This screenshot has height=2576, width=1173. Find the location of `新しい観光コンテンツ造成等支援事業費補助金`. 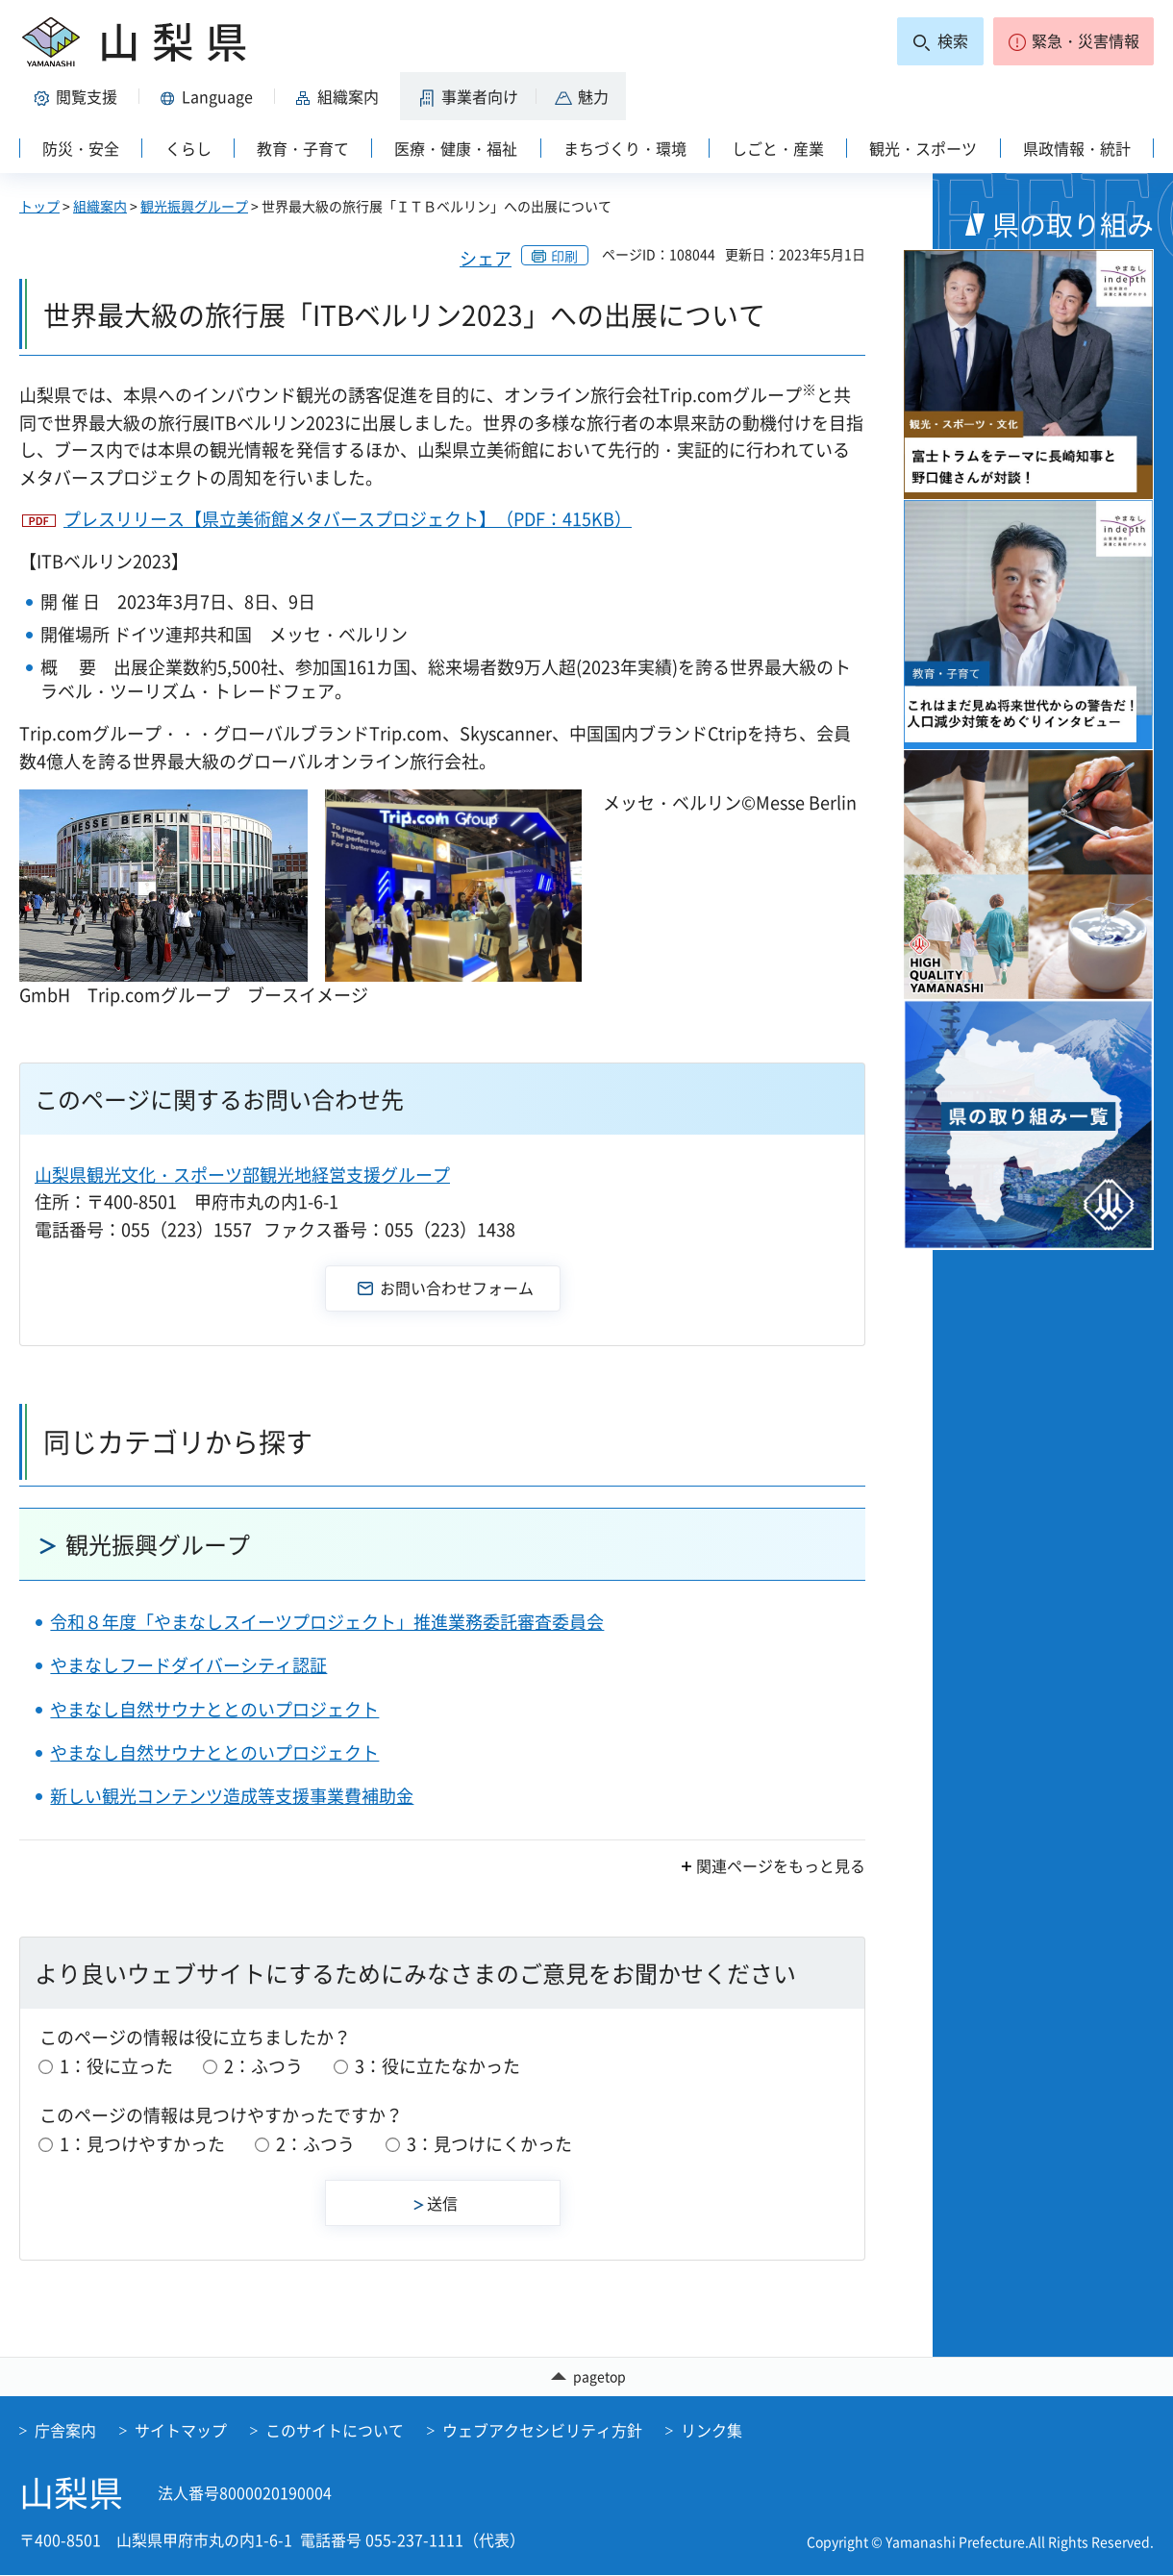

新しい観光コンテンツ造成等支援事業費補助金 is located at coordinates (231, 1796).